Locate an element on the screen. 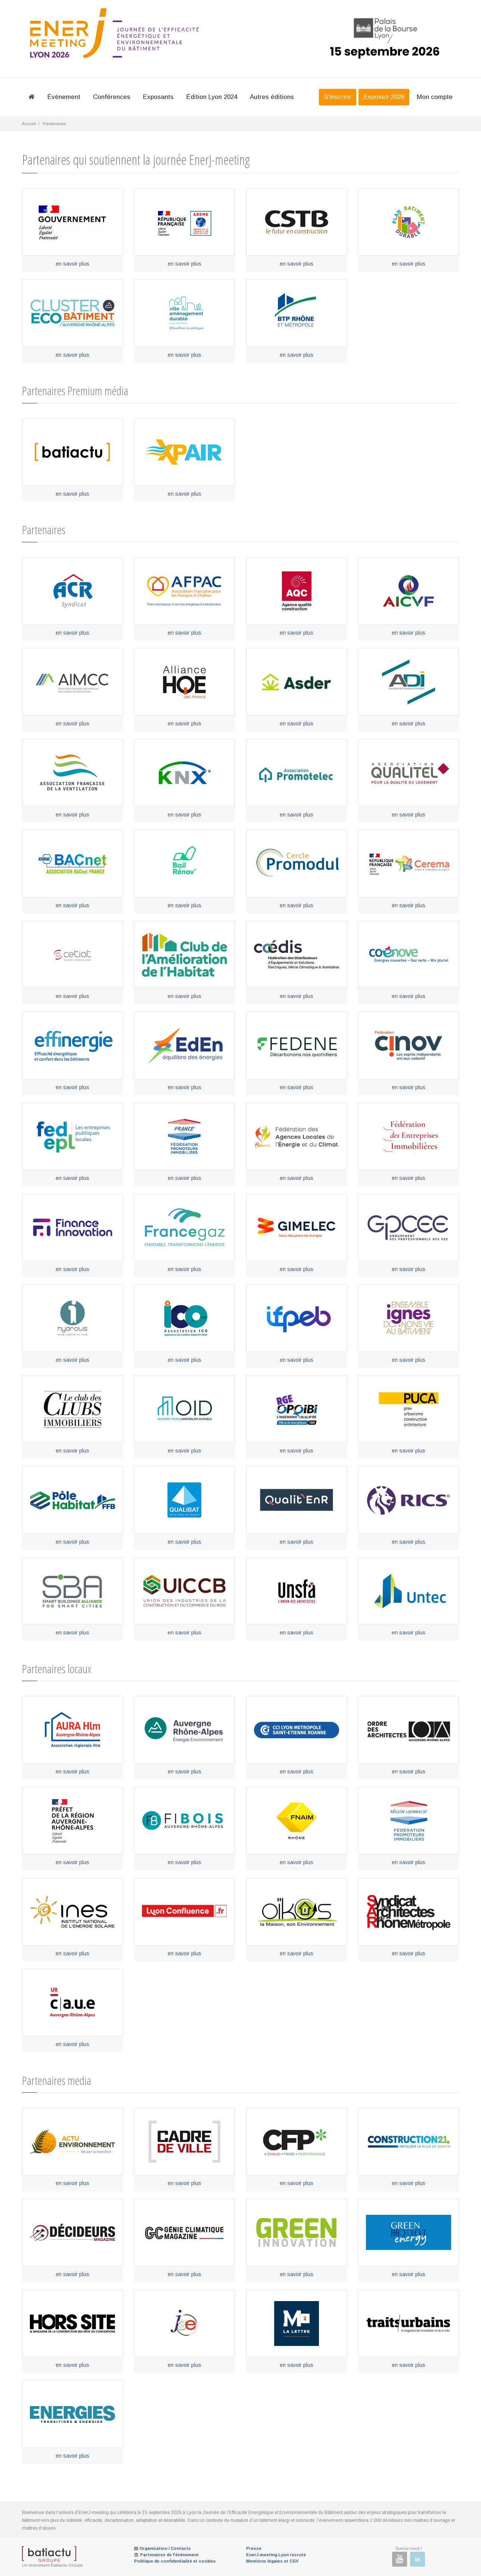 The image size is (481, 2576). Exposez 2026 is located at coordinates (384, 96).